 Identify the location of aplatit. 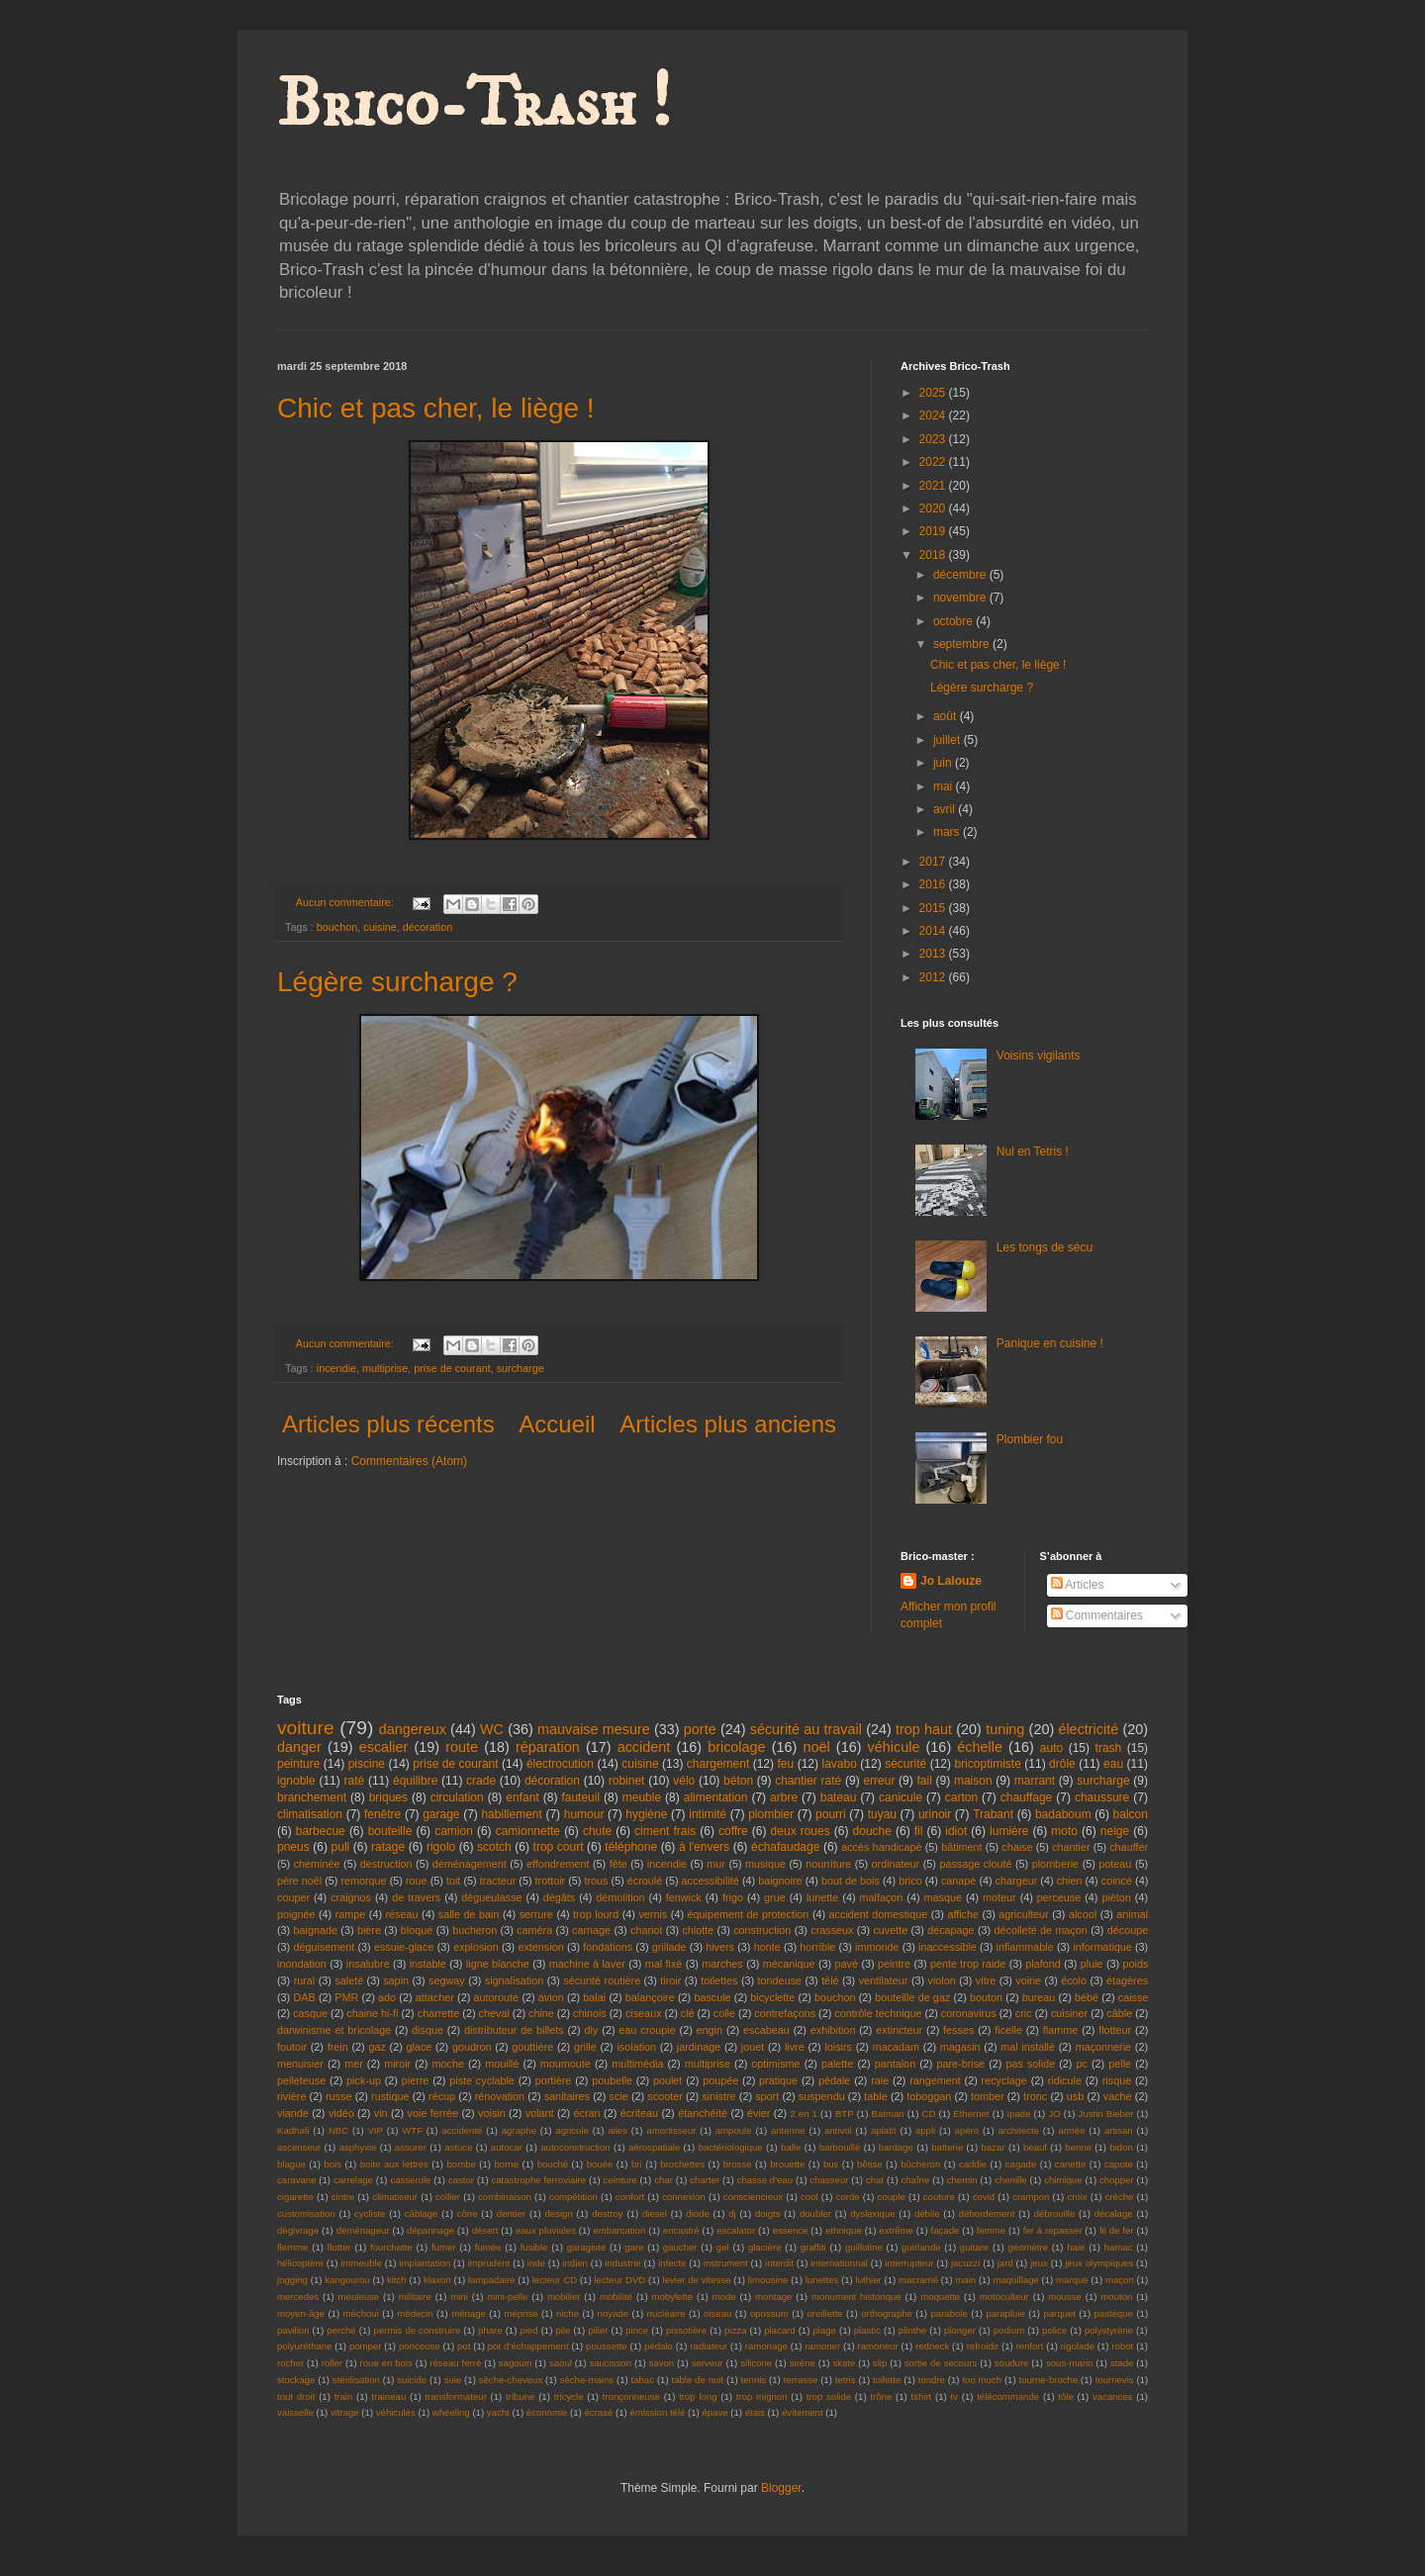
(884, 2130).